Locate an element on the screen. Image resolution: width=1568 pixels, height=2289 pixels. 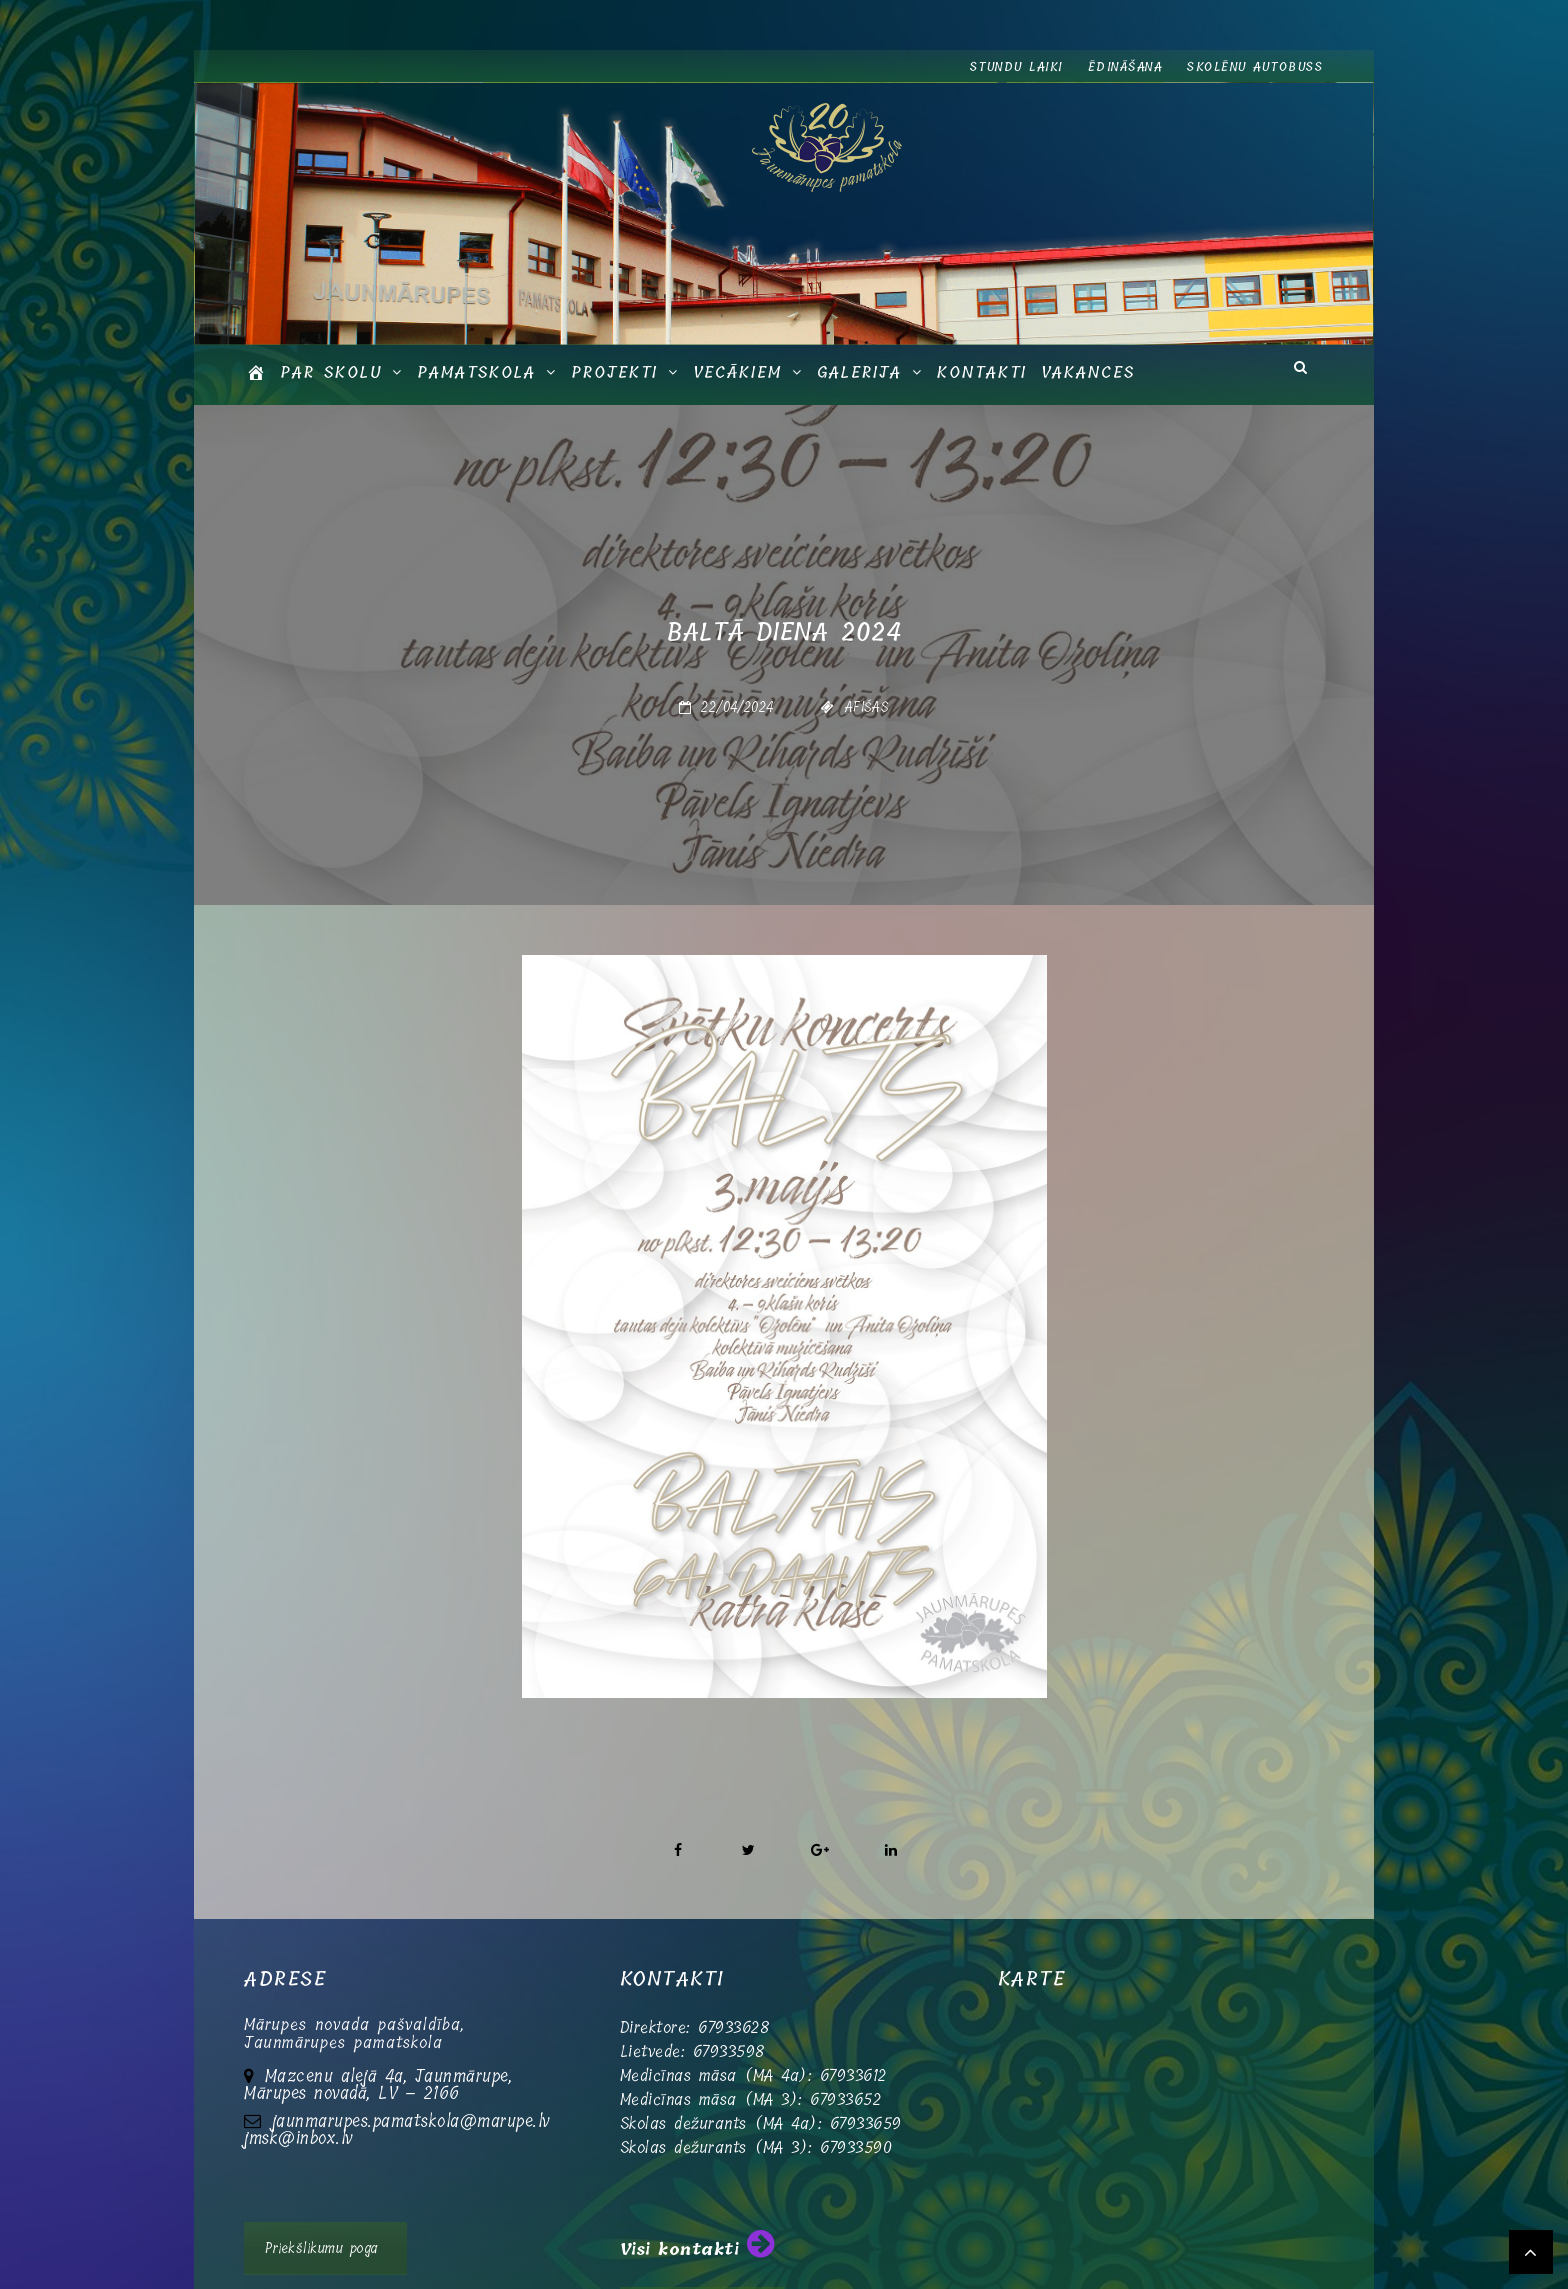
Par skolu is located at coordinates (331, 372).